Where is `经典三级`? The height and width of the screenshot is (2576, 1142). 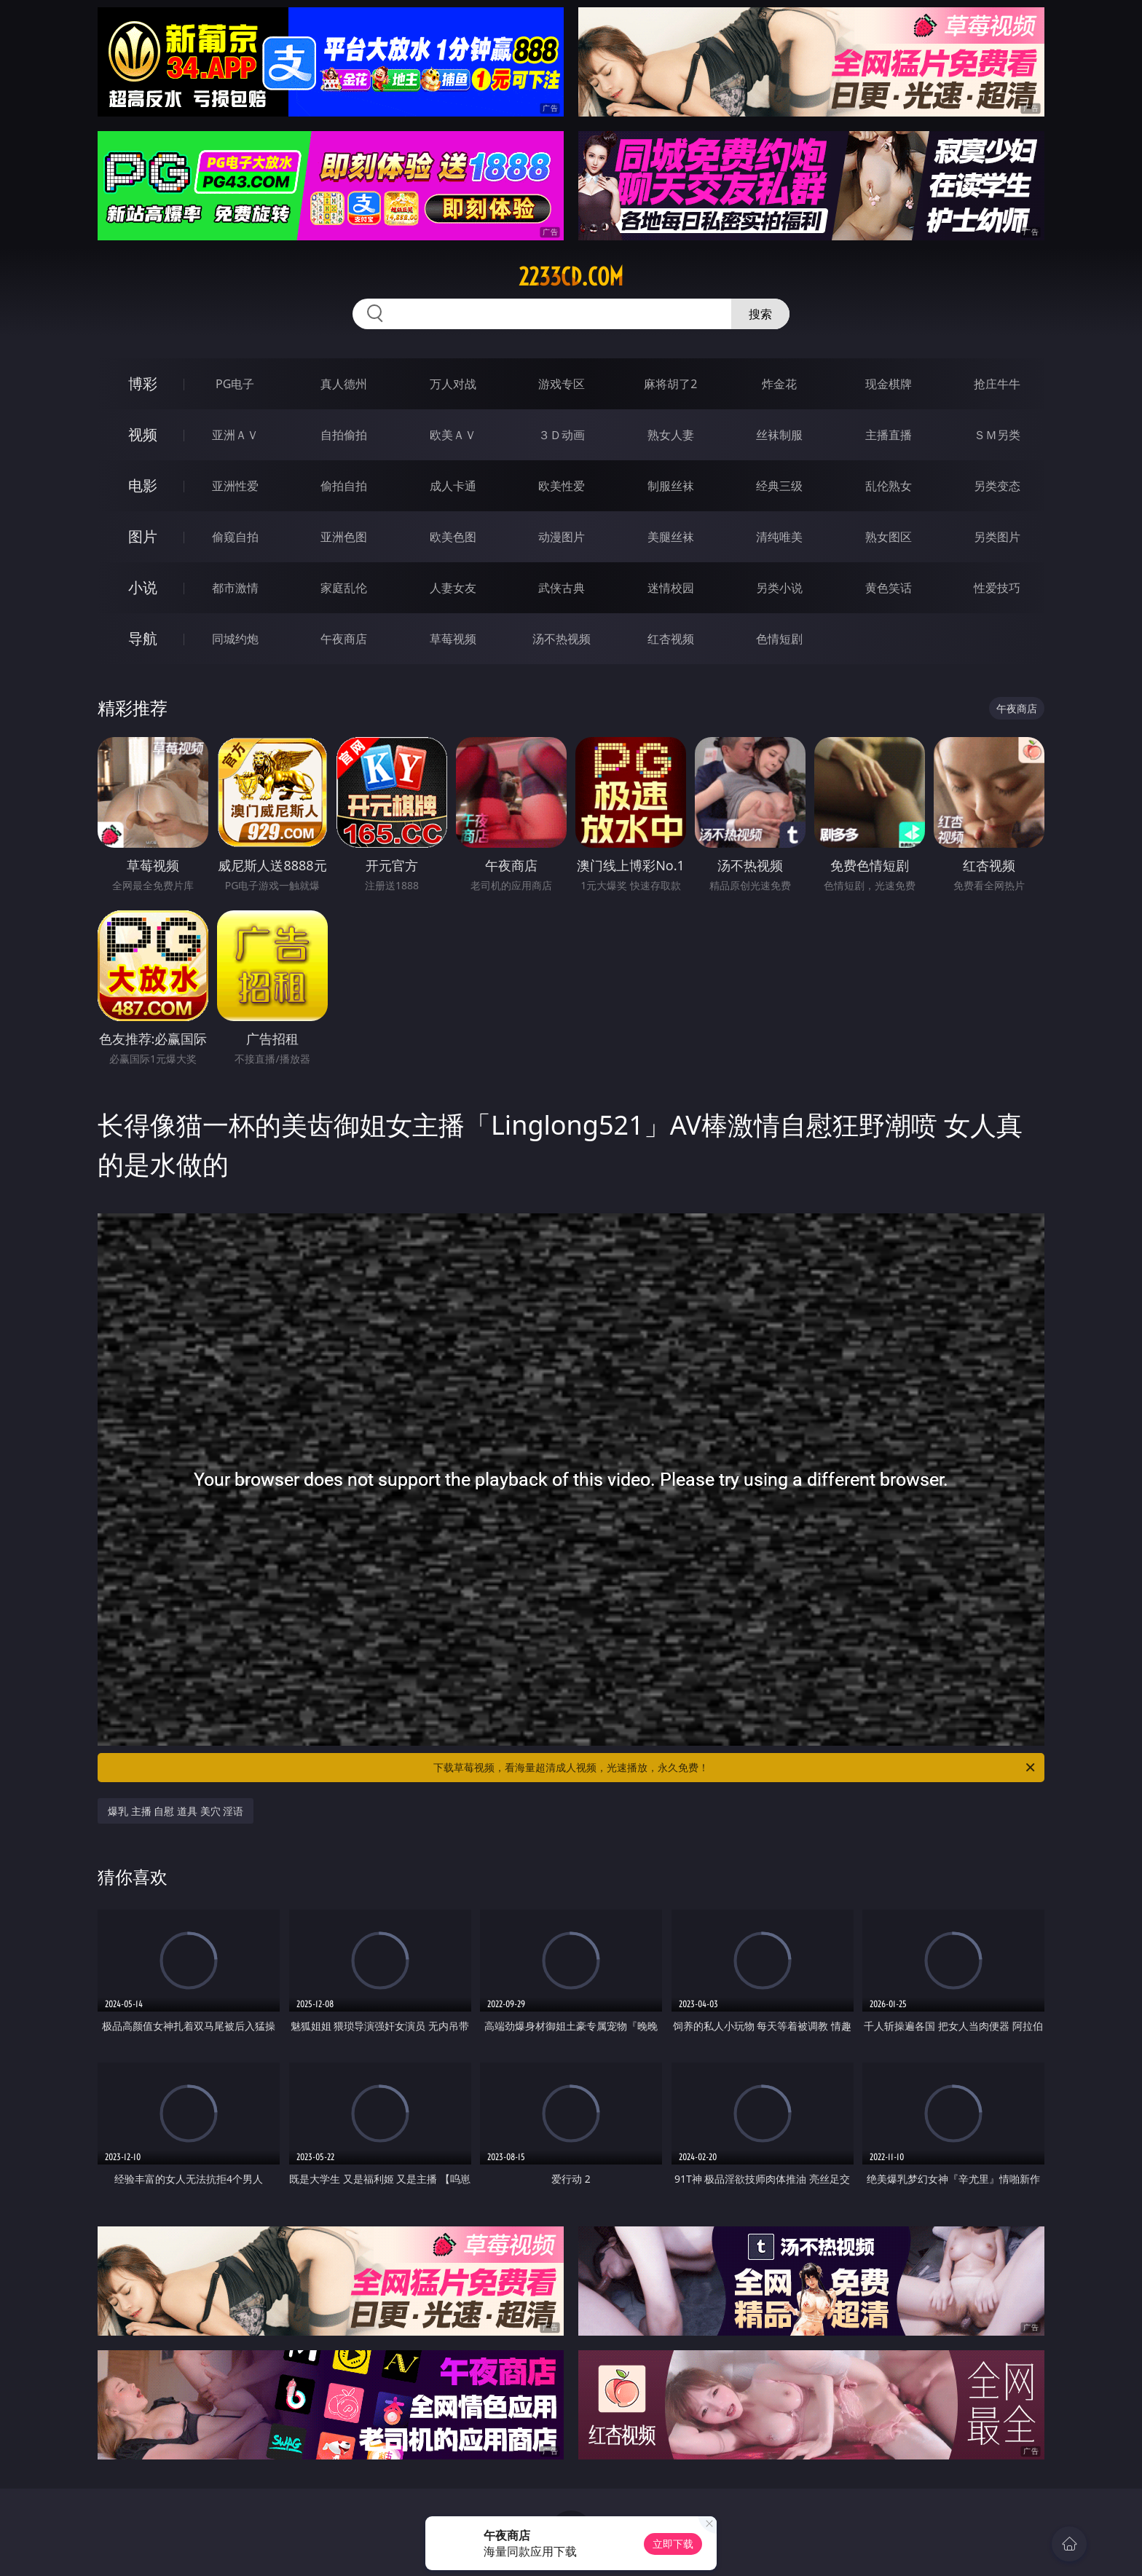
经典三级 is located at coordinates (779, 486).